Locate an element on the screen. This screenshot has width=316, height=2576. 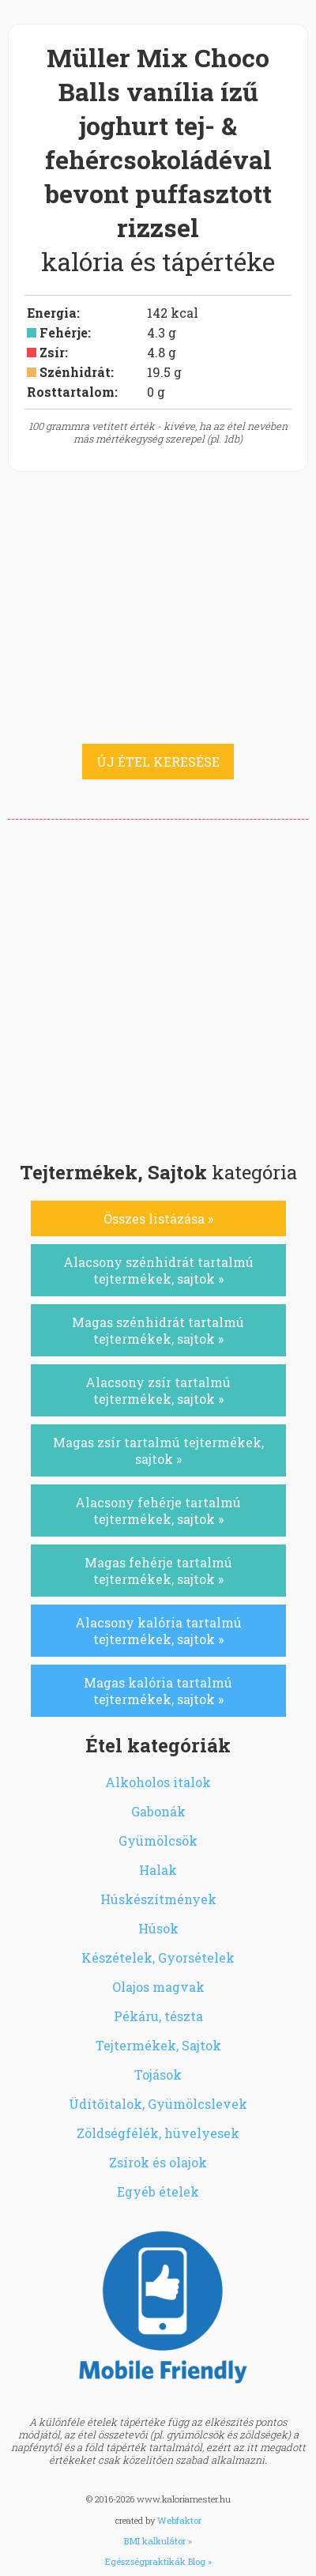
Webfaktor is located at coordinates (179, 2520).